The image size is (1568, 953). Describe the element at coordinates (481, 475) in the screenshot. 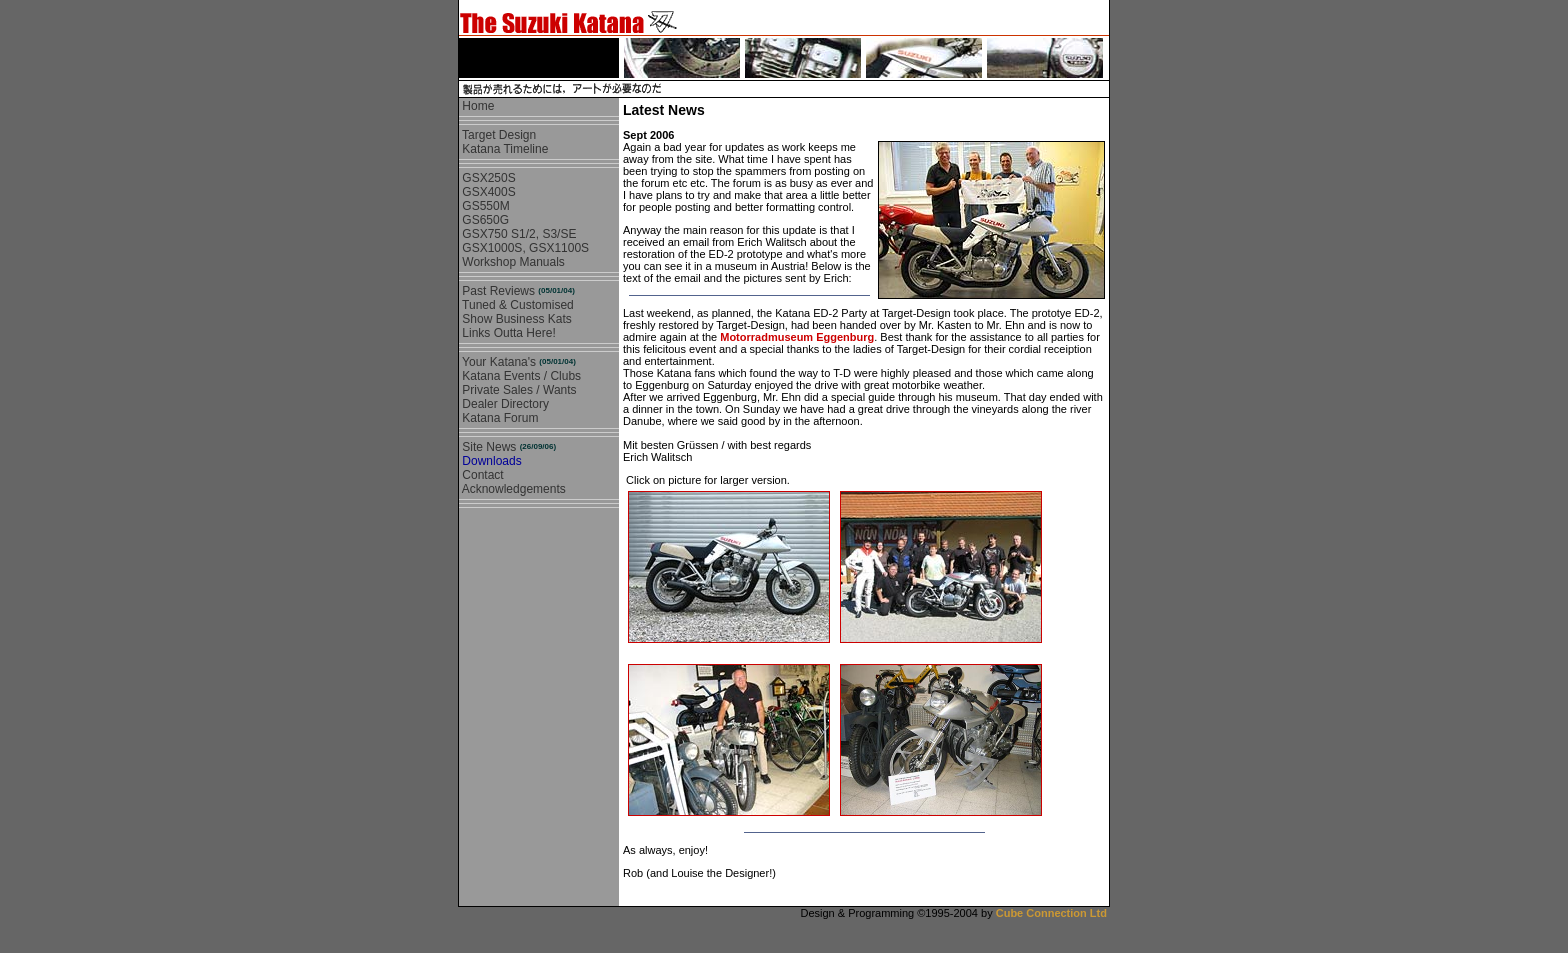

I see `Contact` at that location.